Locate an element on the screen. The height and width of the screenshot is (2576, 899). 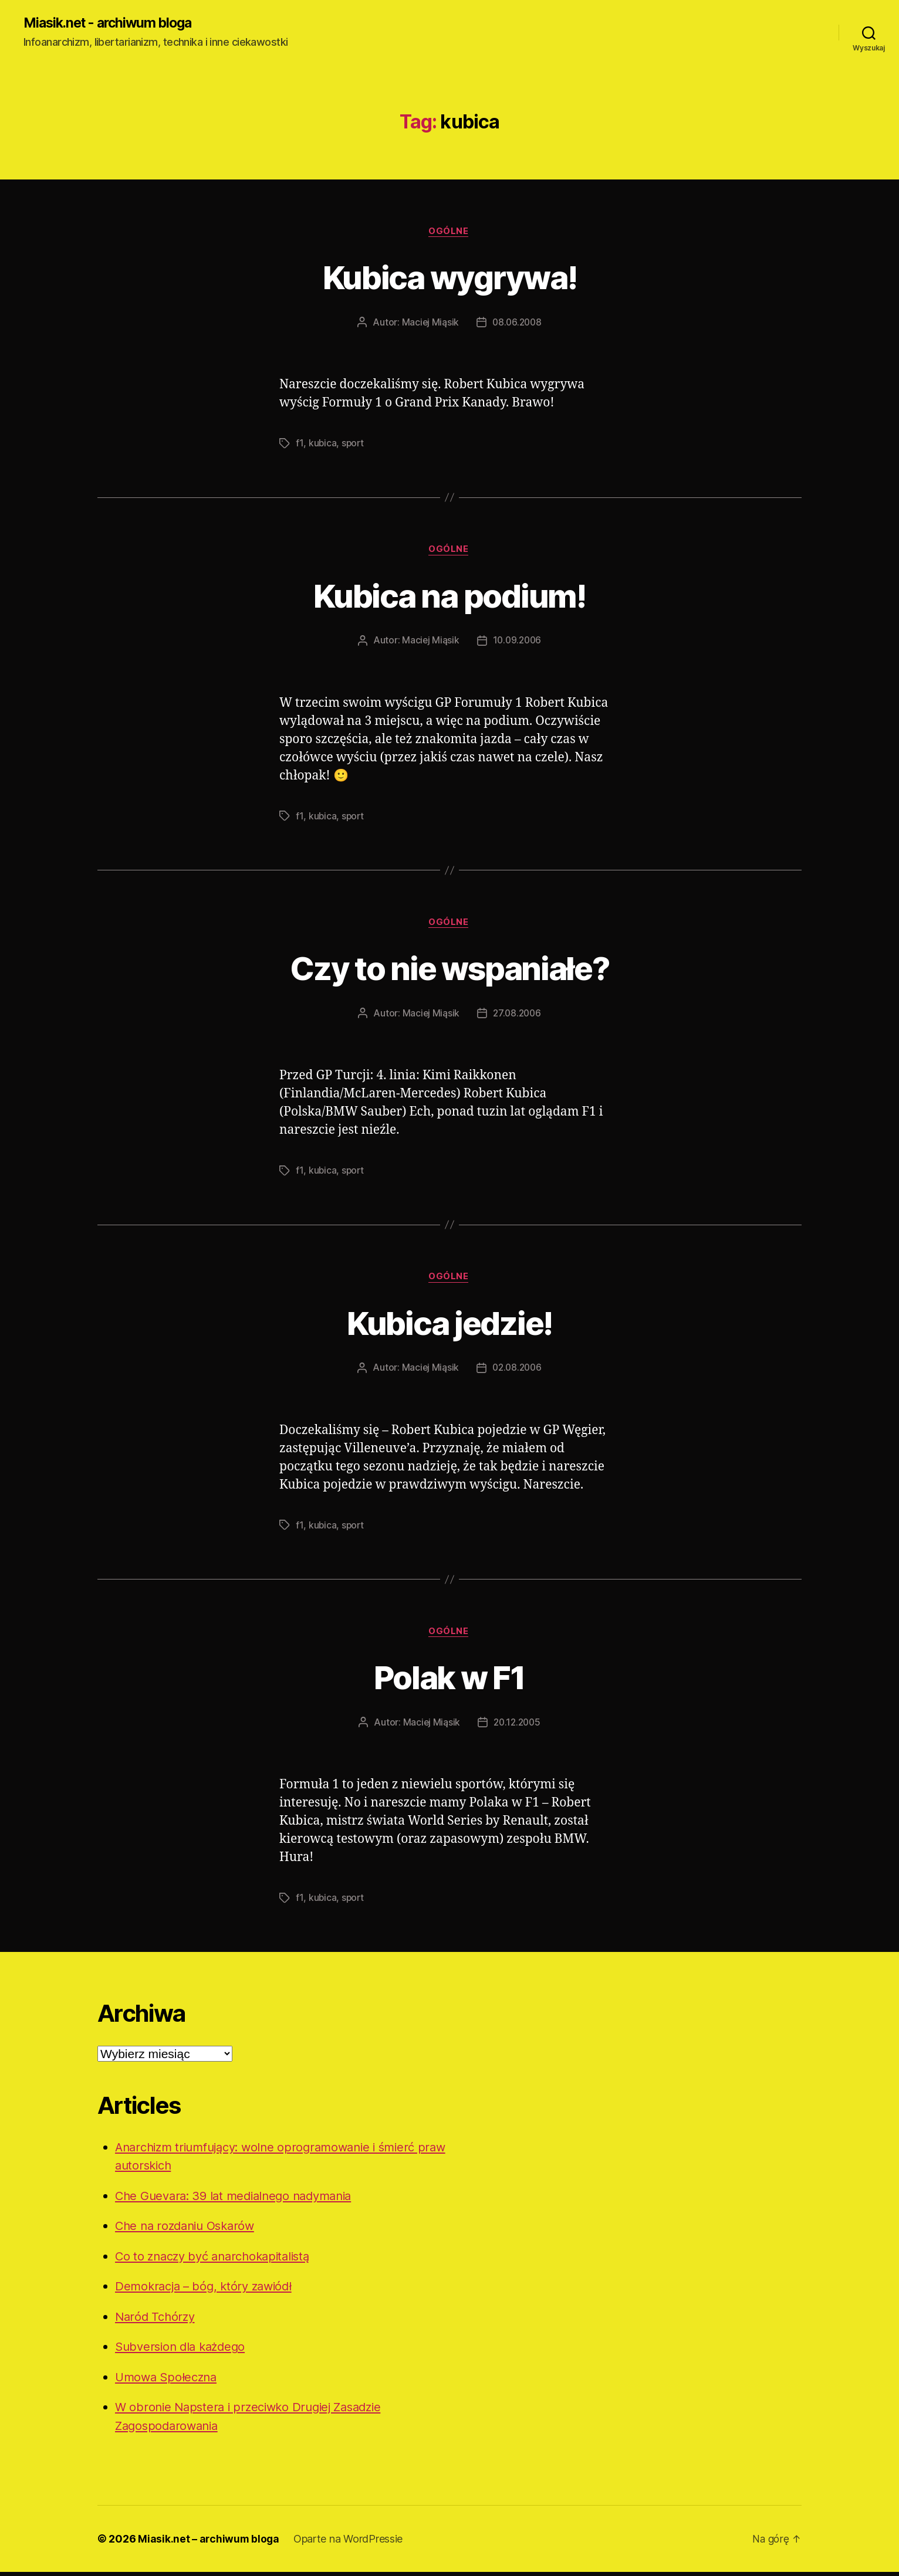
20.12.2005 is located at coordinates (517, 1726).